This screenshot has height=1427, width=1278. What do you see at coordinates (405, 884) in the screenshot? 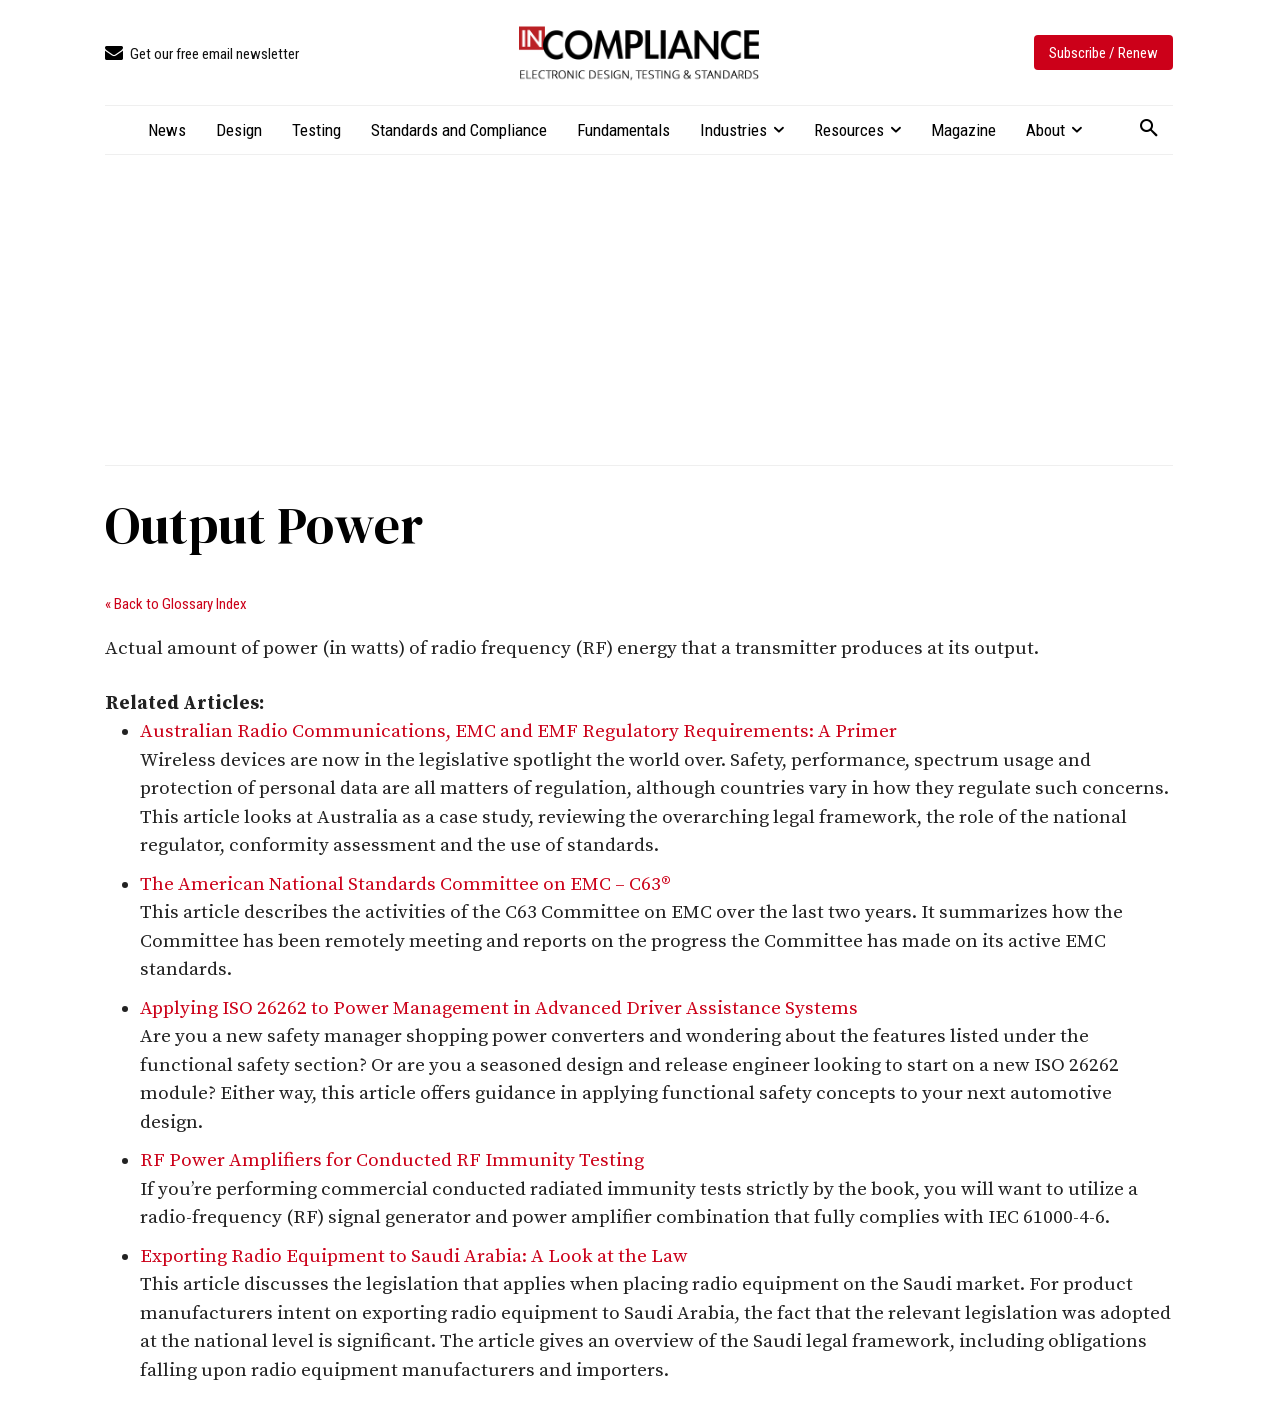
I see `The American National Standards Committee on EMC – C63®` at bounding box center [405, 884].